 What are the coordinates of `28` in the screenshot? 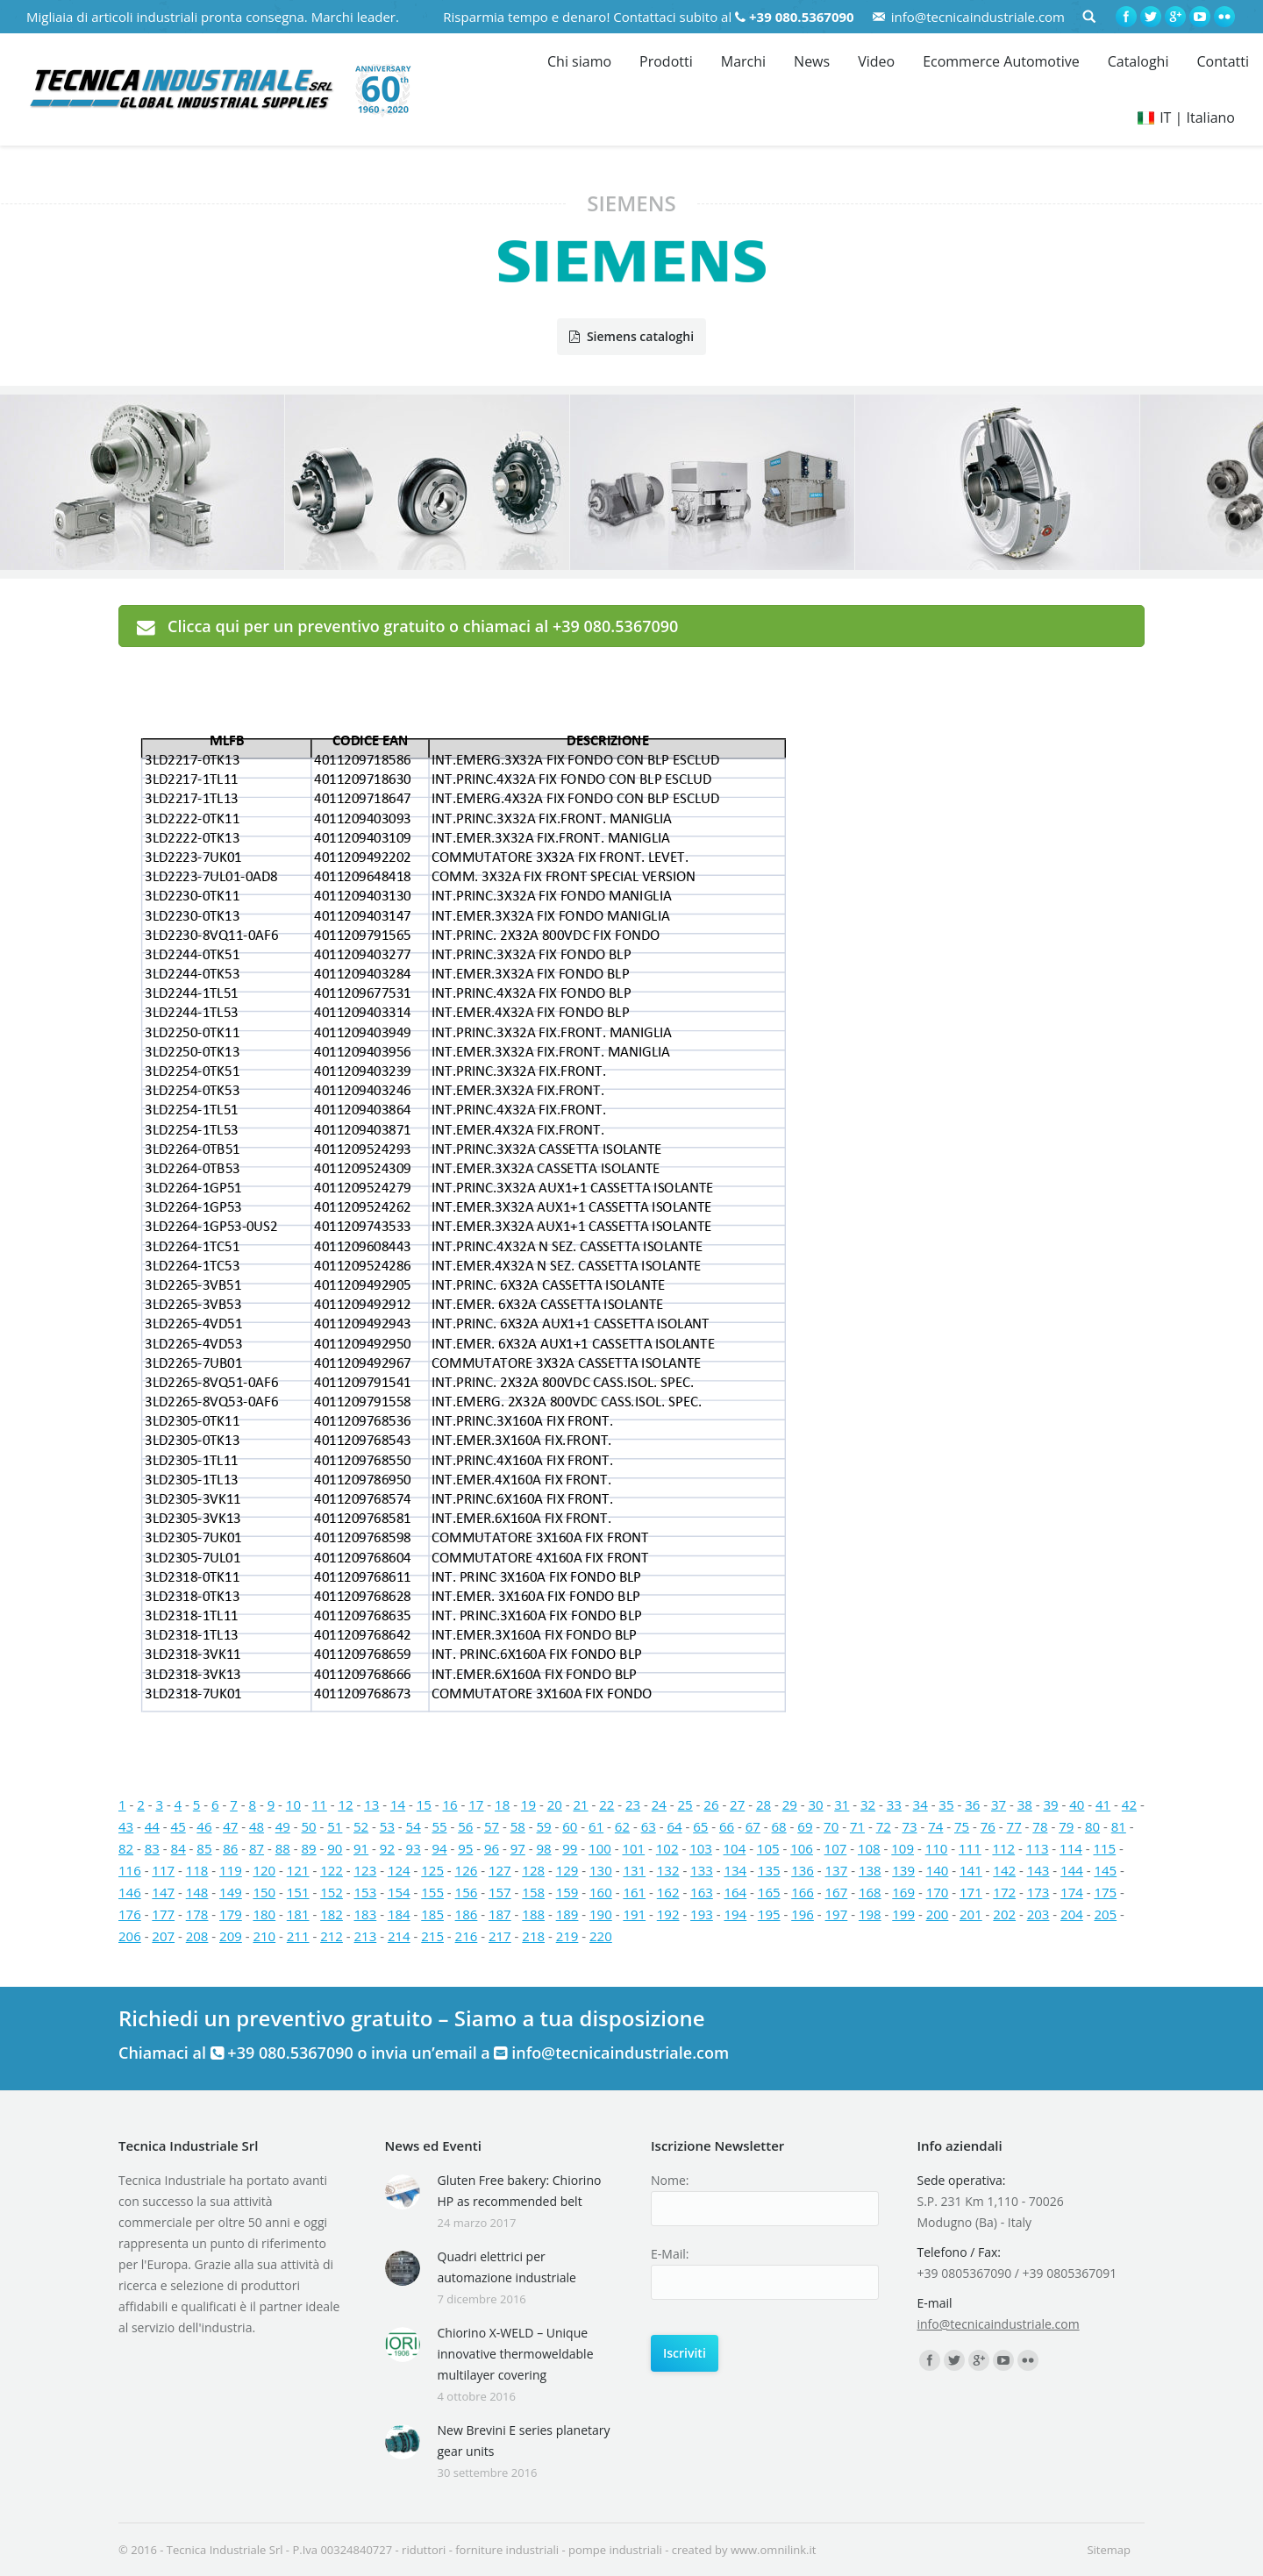 It's located at (763, 1804).